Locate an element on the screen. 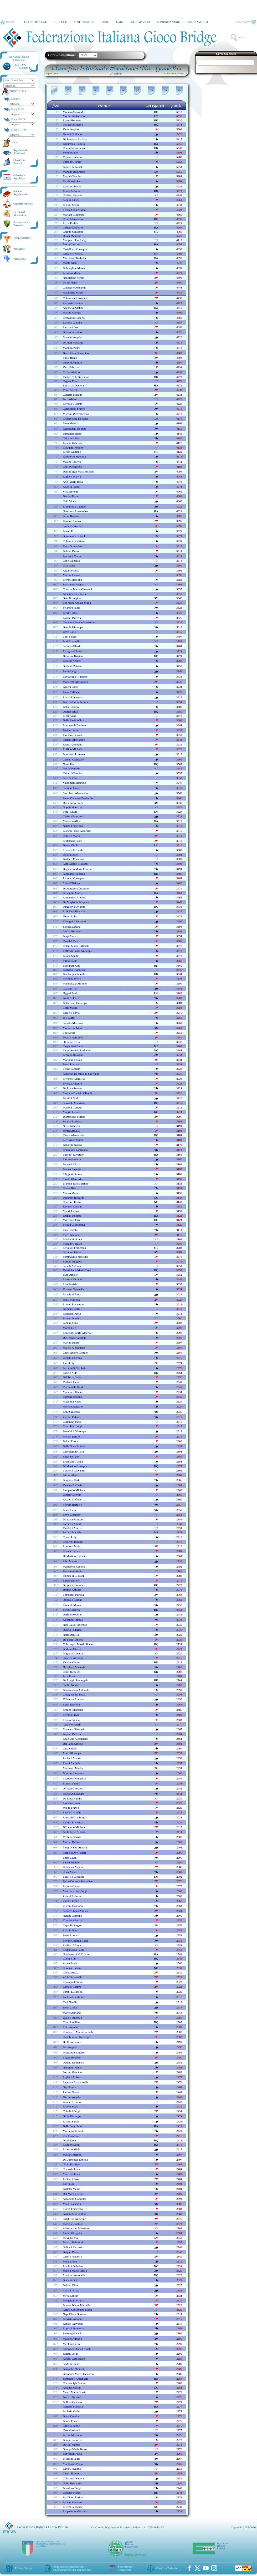 Image resolution: width=257 pixels, height=2576 pixels. serafini gildo is located at coordinates (71, 1098).